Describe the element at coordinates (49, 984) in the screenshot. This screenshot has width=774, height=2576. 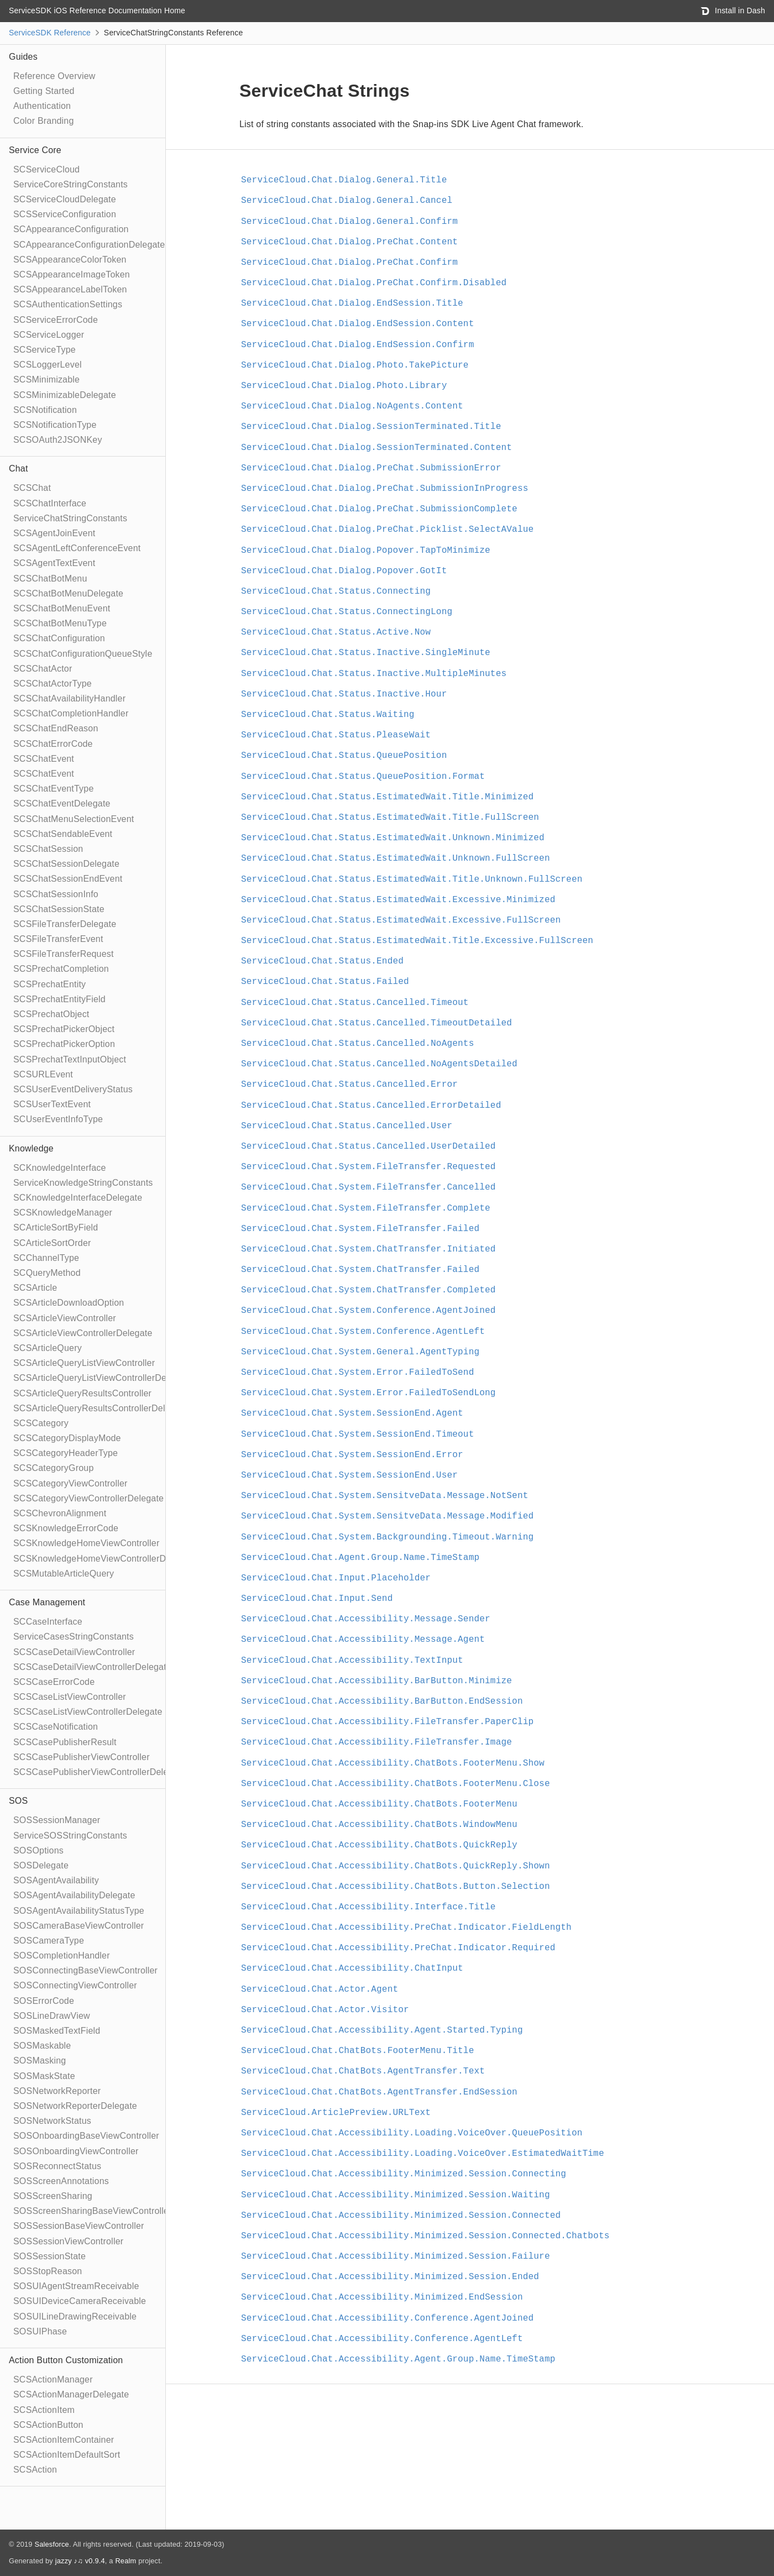
I see `SCSPrechatEntity` at that location.